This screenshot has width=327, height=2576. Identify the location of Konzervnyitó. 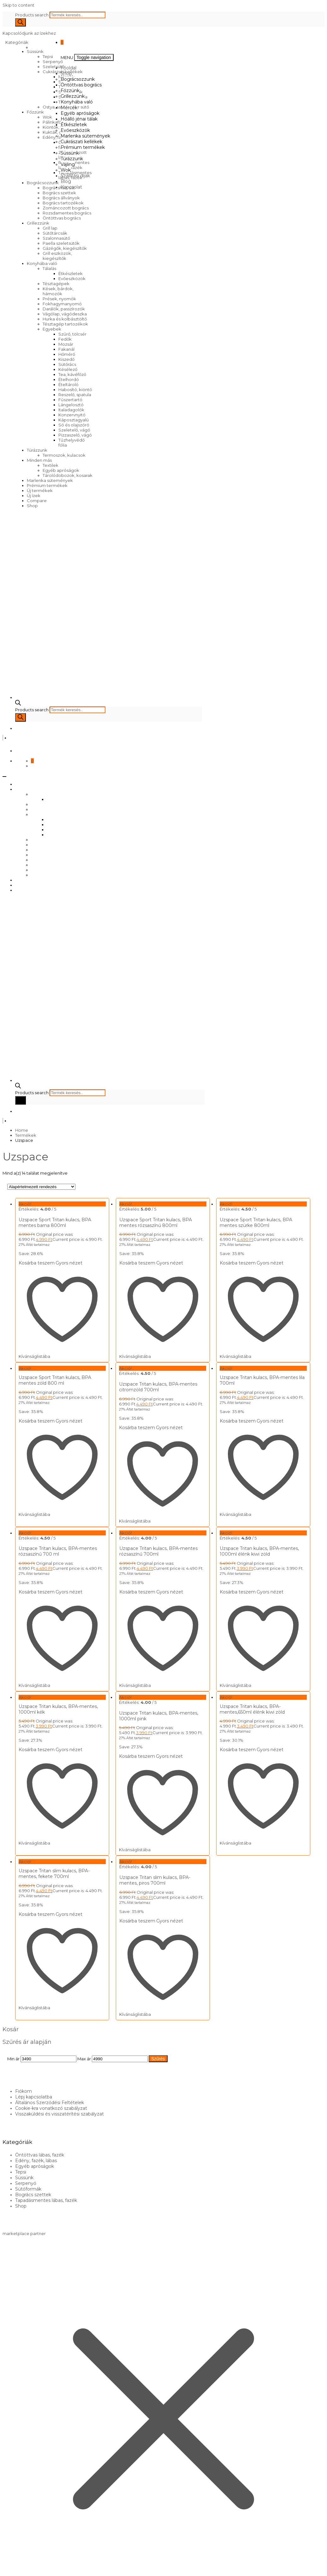
(72, 414).